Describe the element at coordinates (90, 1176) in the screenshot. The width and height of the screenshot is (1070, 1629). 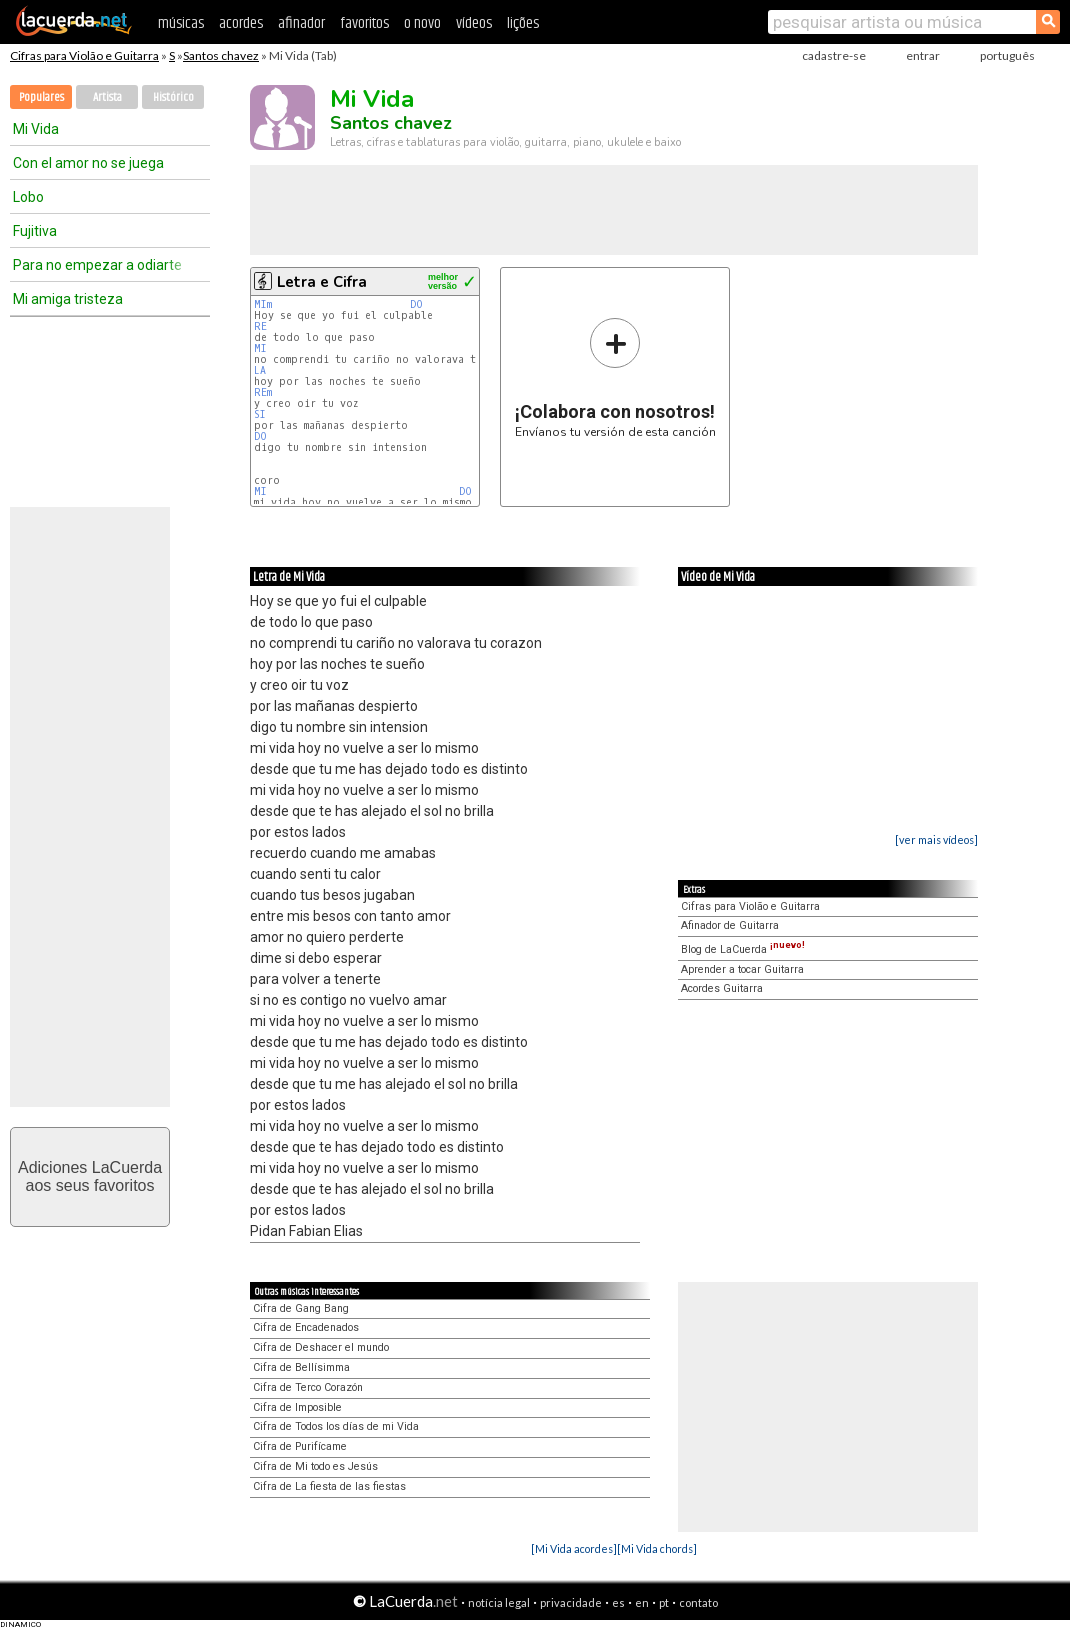
I see `Adiciones LaCuerdaaos seus favoritos` at that location.